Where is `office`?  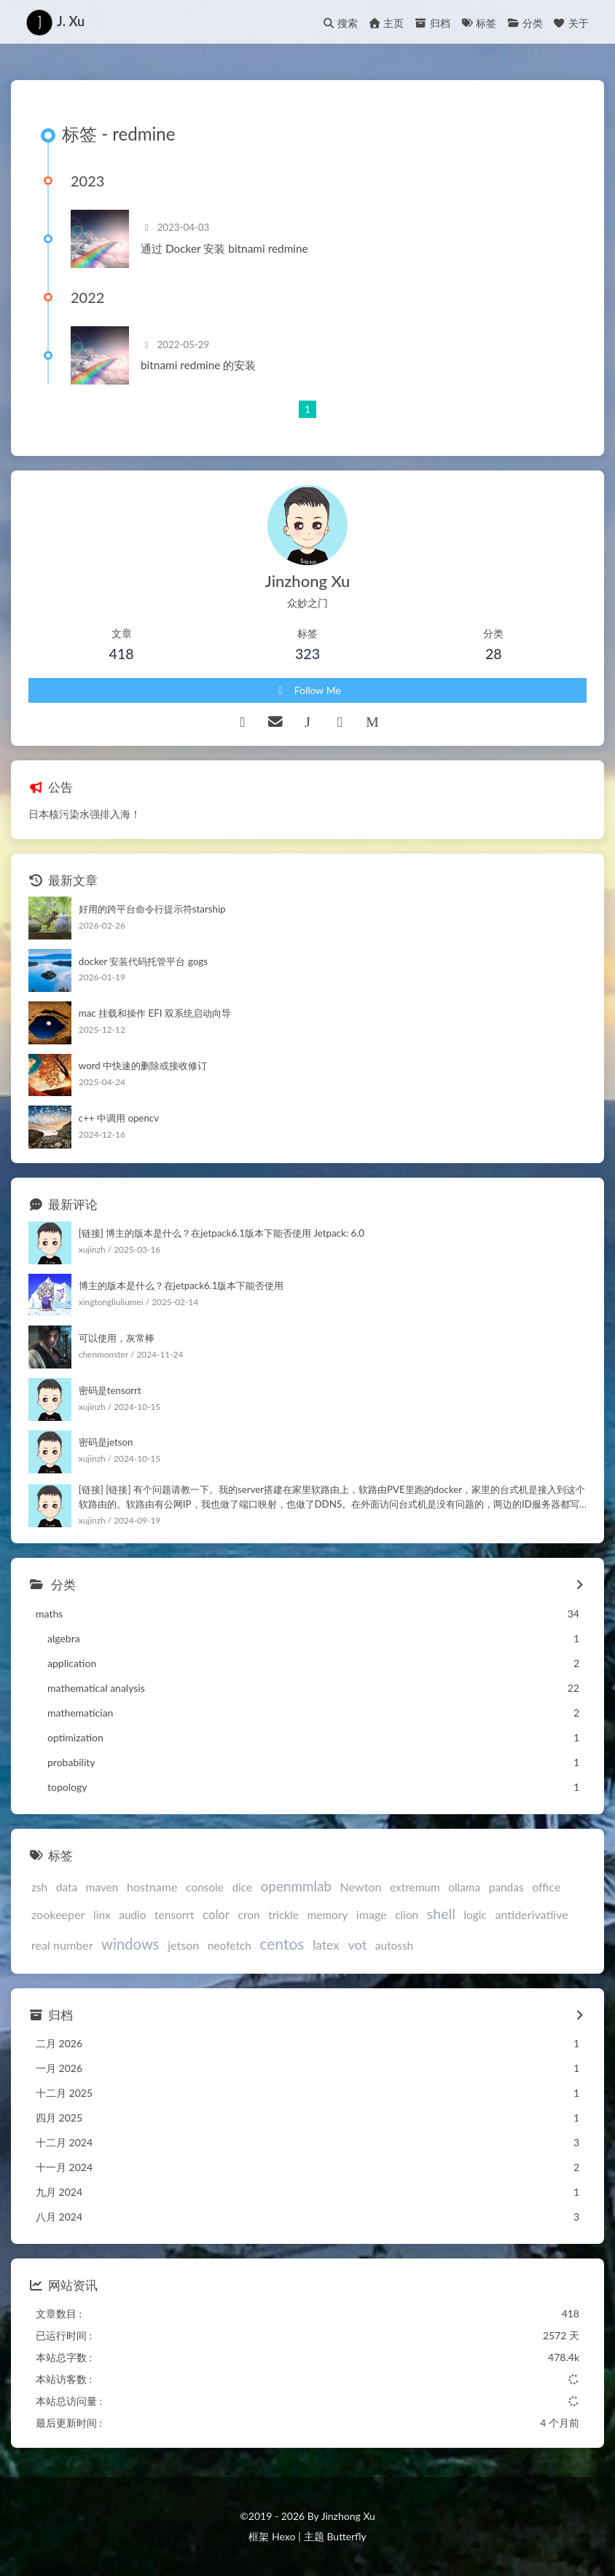 office is located at coordinates (546, 1887).